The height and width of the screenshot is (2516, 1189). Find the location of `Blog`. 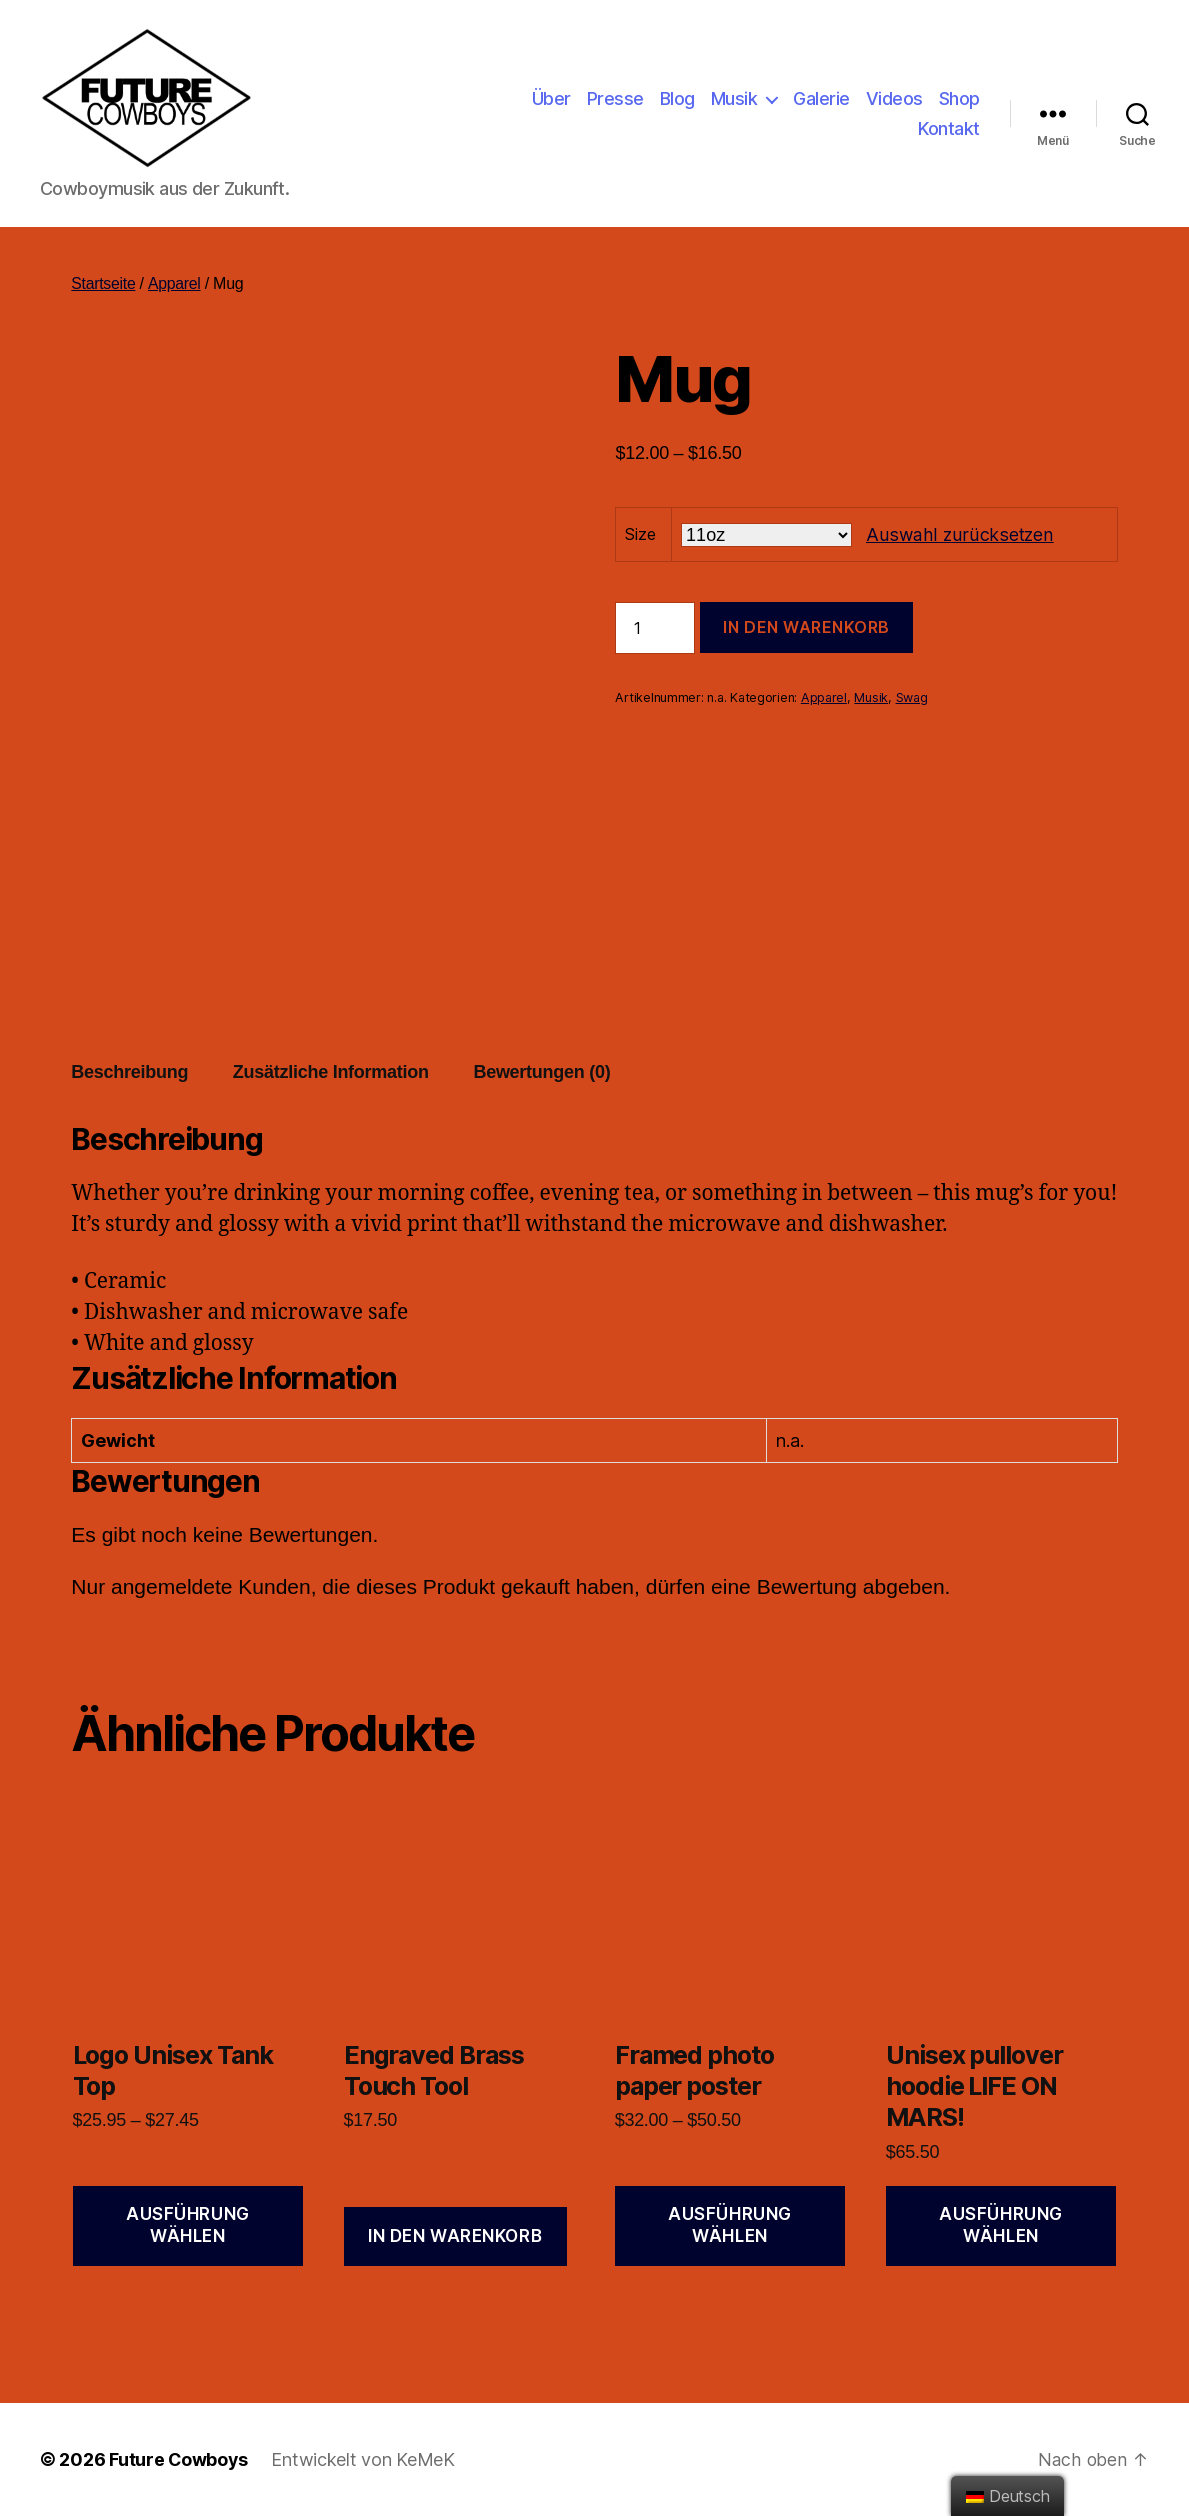

Blog is located at coordinates (677, 98).